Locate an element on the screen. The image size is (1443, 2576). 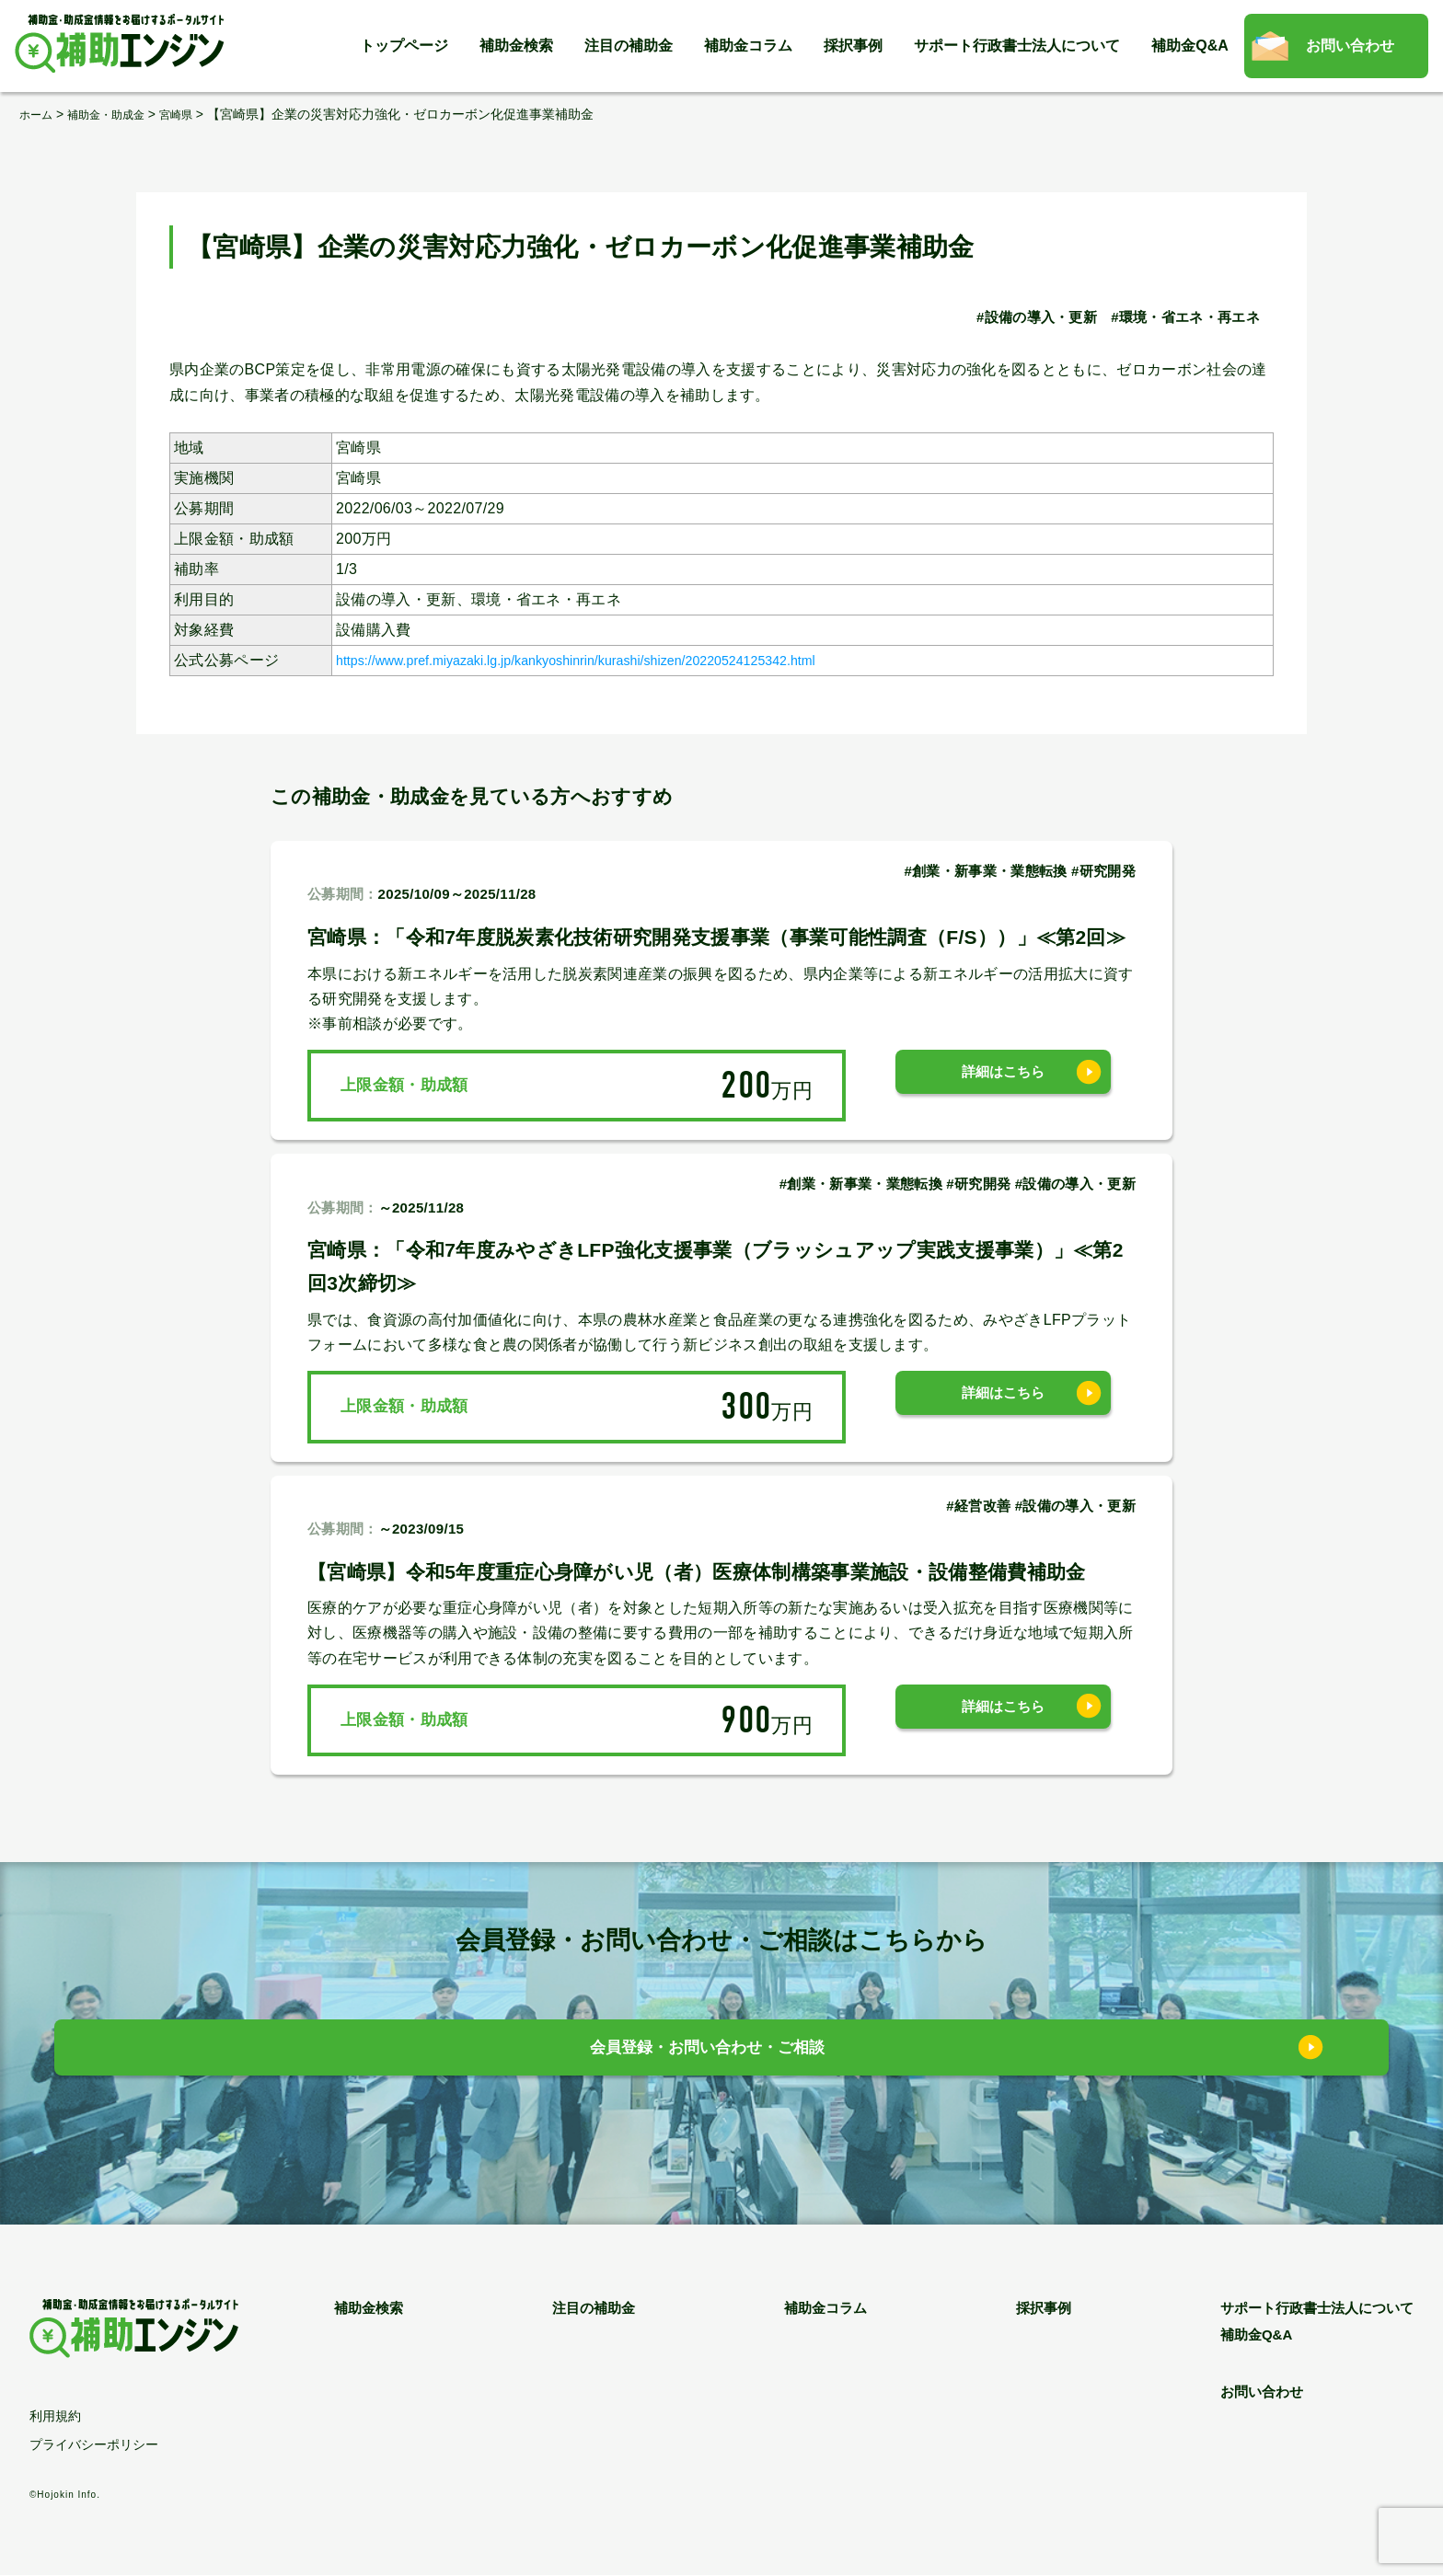
お問い合わせ is located at coordinates (1350, 45).